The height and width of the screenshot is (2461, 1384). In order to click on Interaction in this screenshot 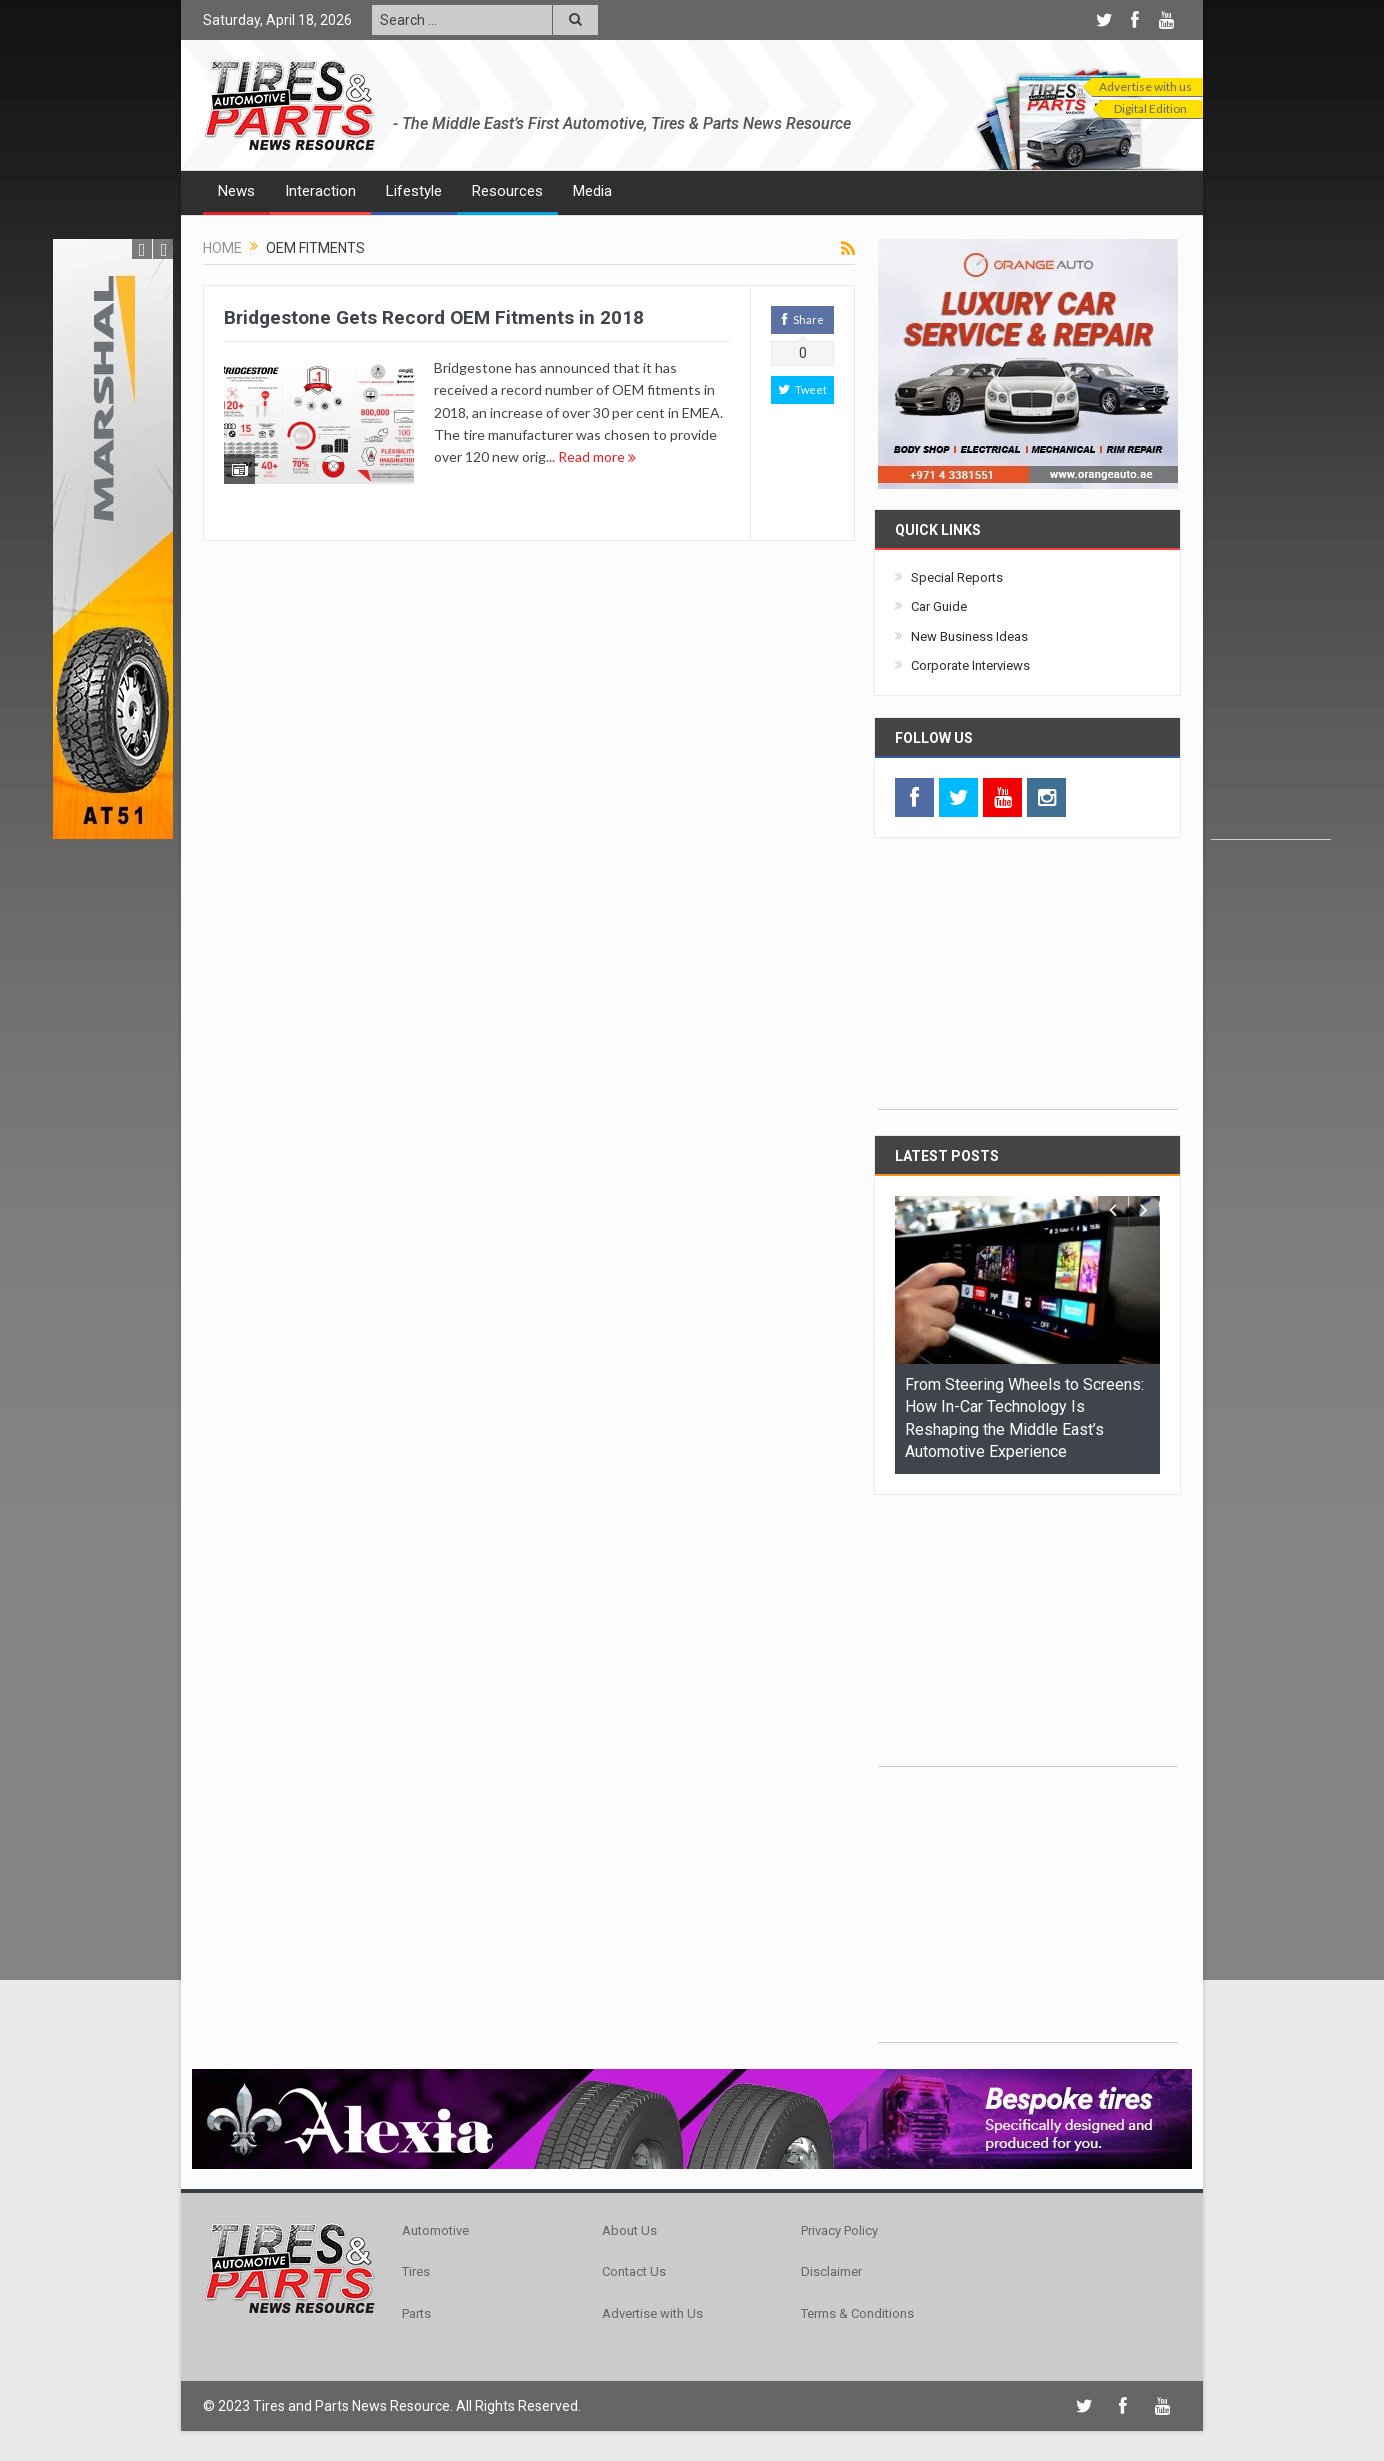, I will do `click(320, 191)`.